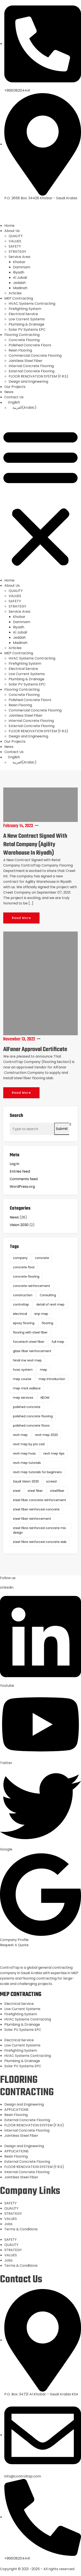  I want to click on Solar PV Systems EPC, so click(27, 329).